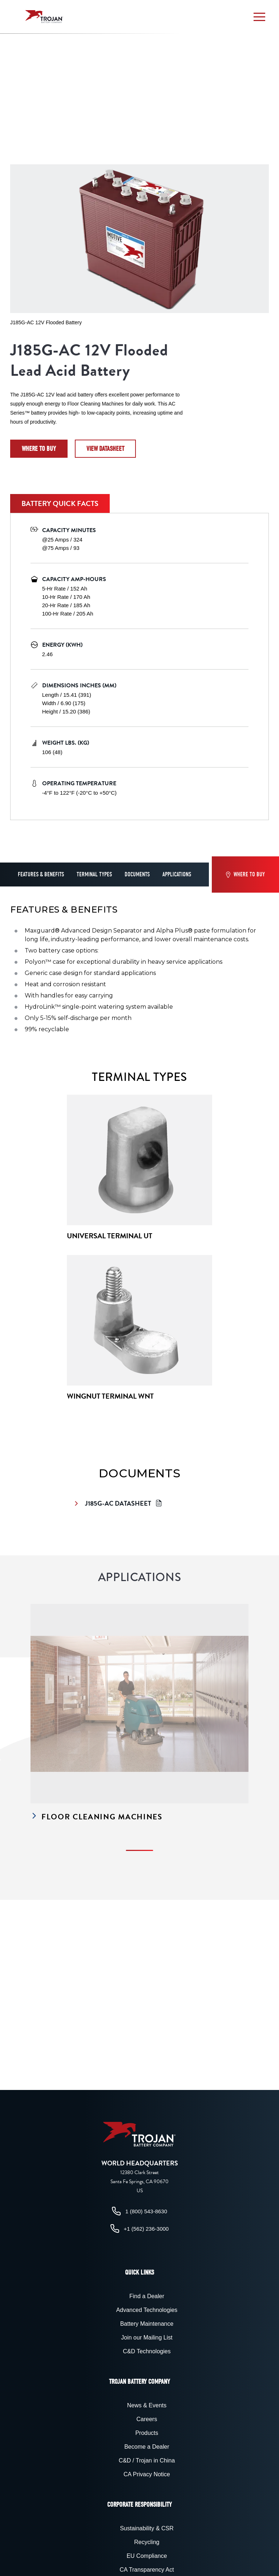 The image size is (279, 2576). I want to click on [button], so click(259, 16).